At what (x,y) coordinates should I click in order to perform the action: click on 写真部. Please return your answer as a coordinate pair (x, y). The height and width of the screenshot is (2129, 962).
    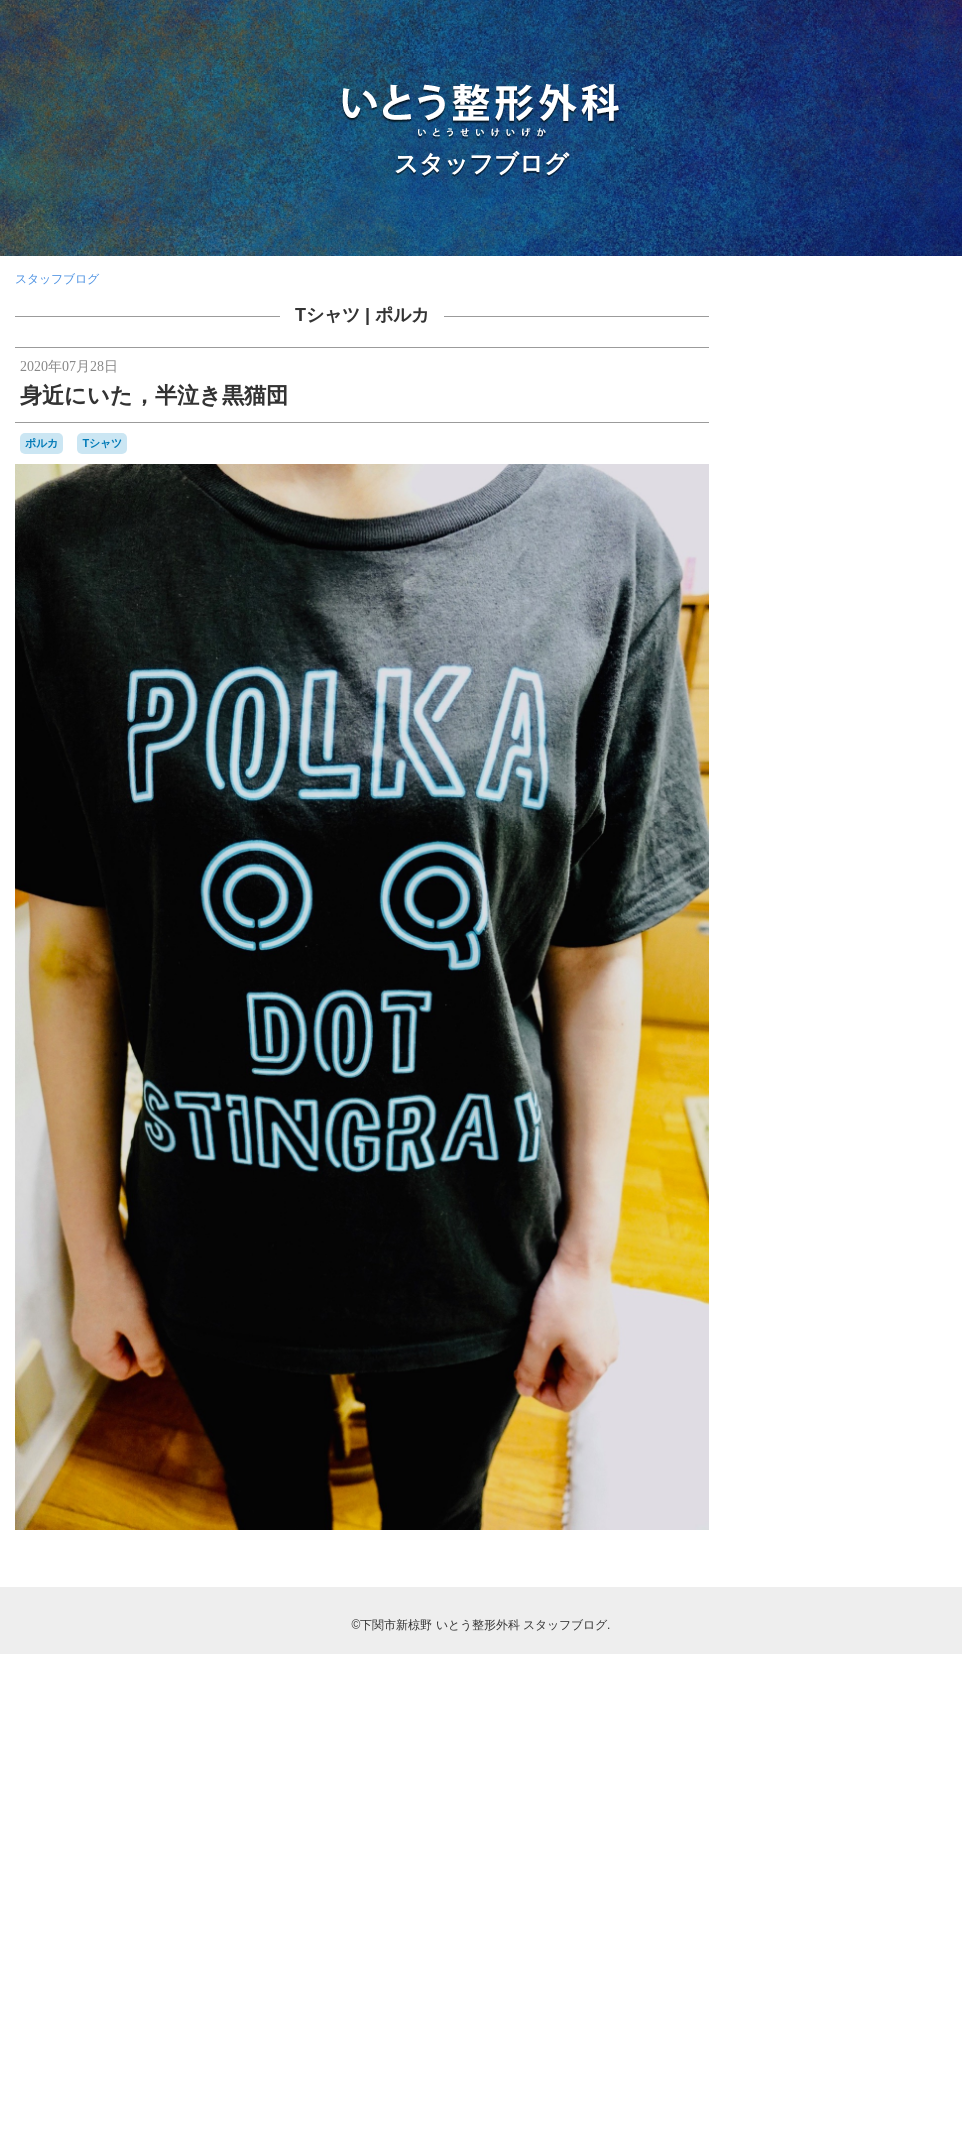
    Looking at the image, I should click on (805, 1478).